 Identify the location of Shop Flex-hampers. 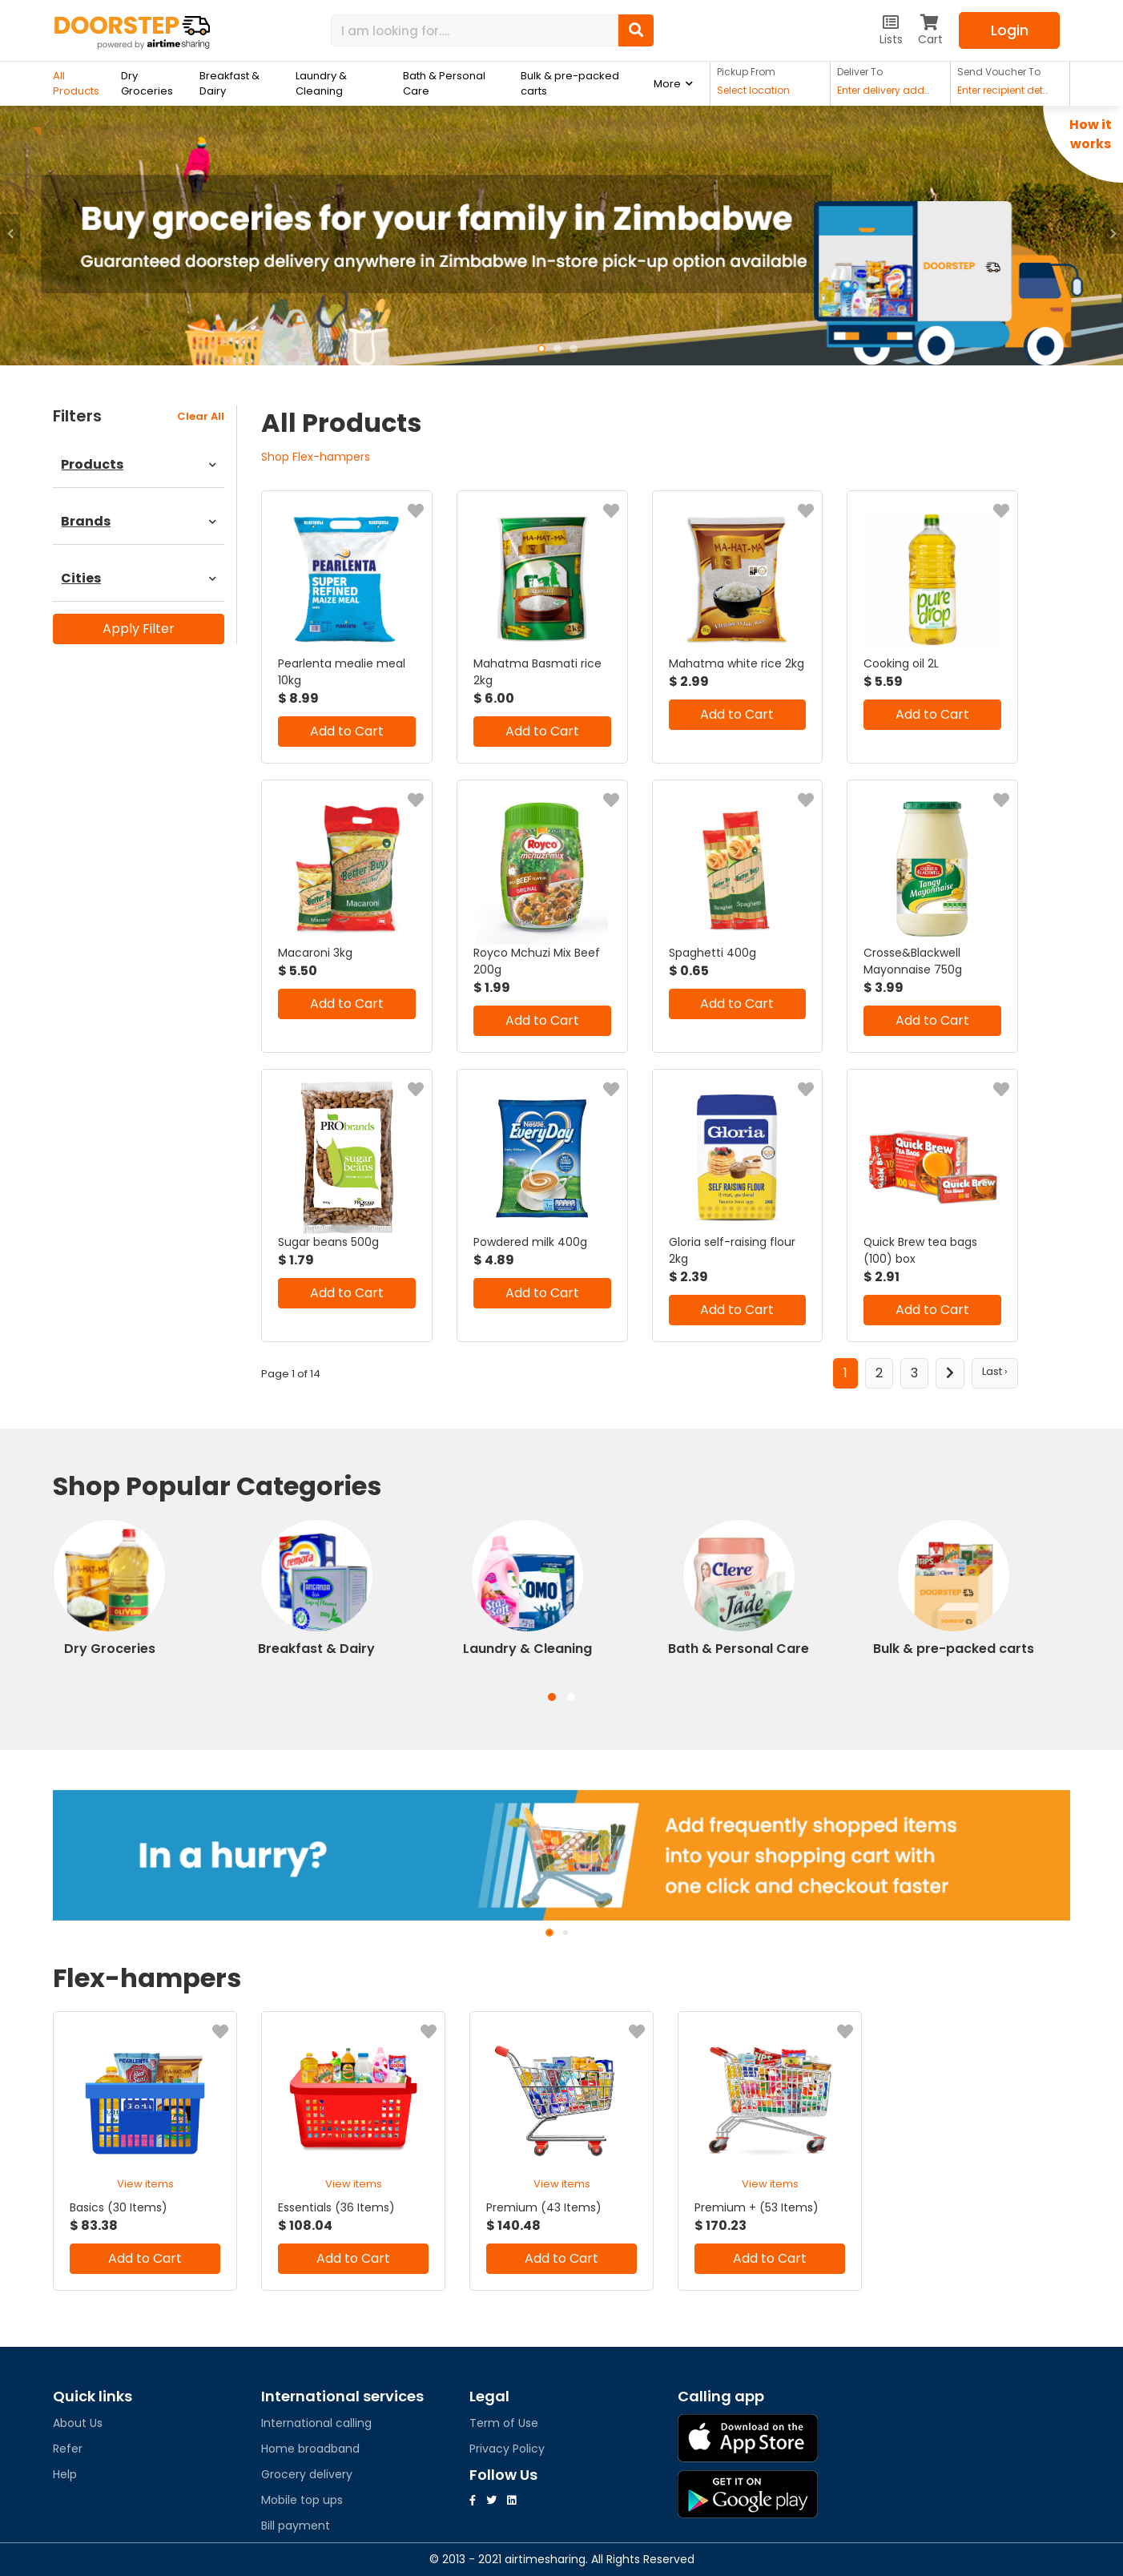
(315, 457).